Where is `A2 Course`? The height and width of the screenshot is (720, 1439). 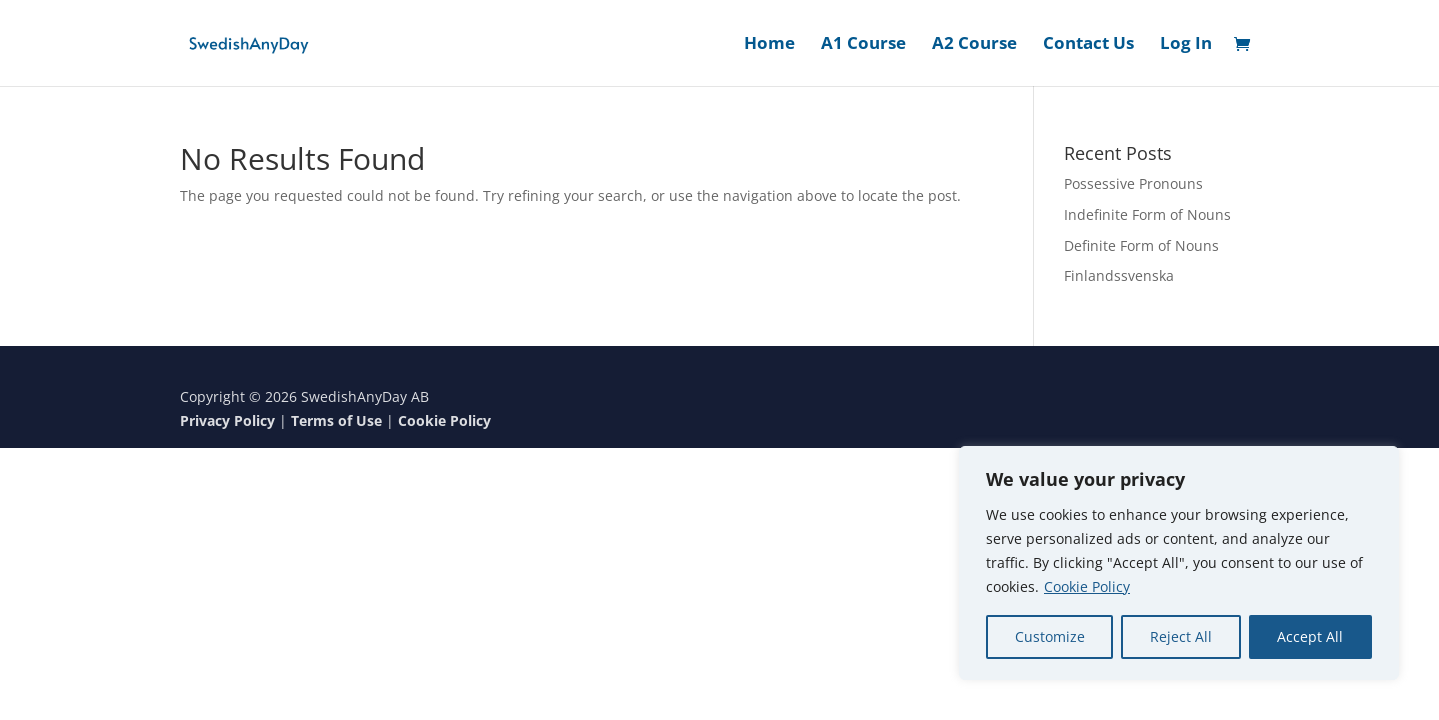 A2 Course is located at coordinates (974, 45).